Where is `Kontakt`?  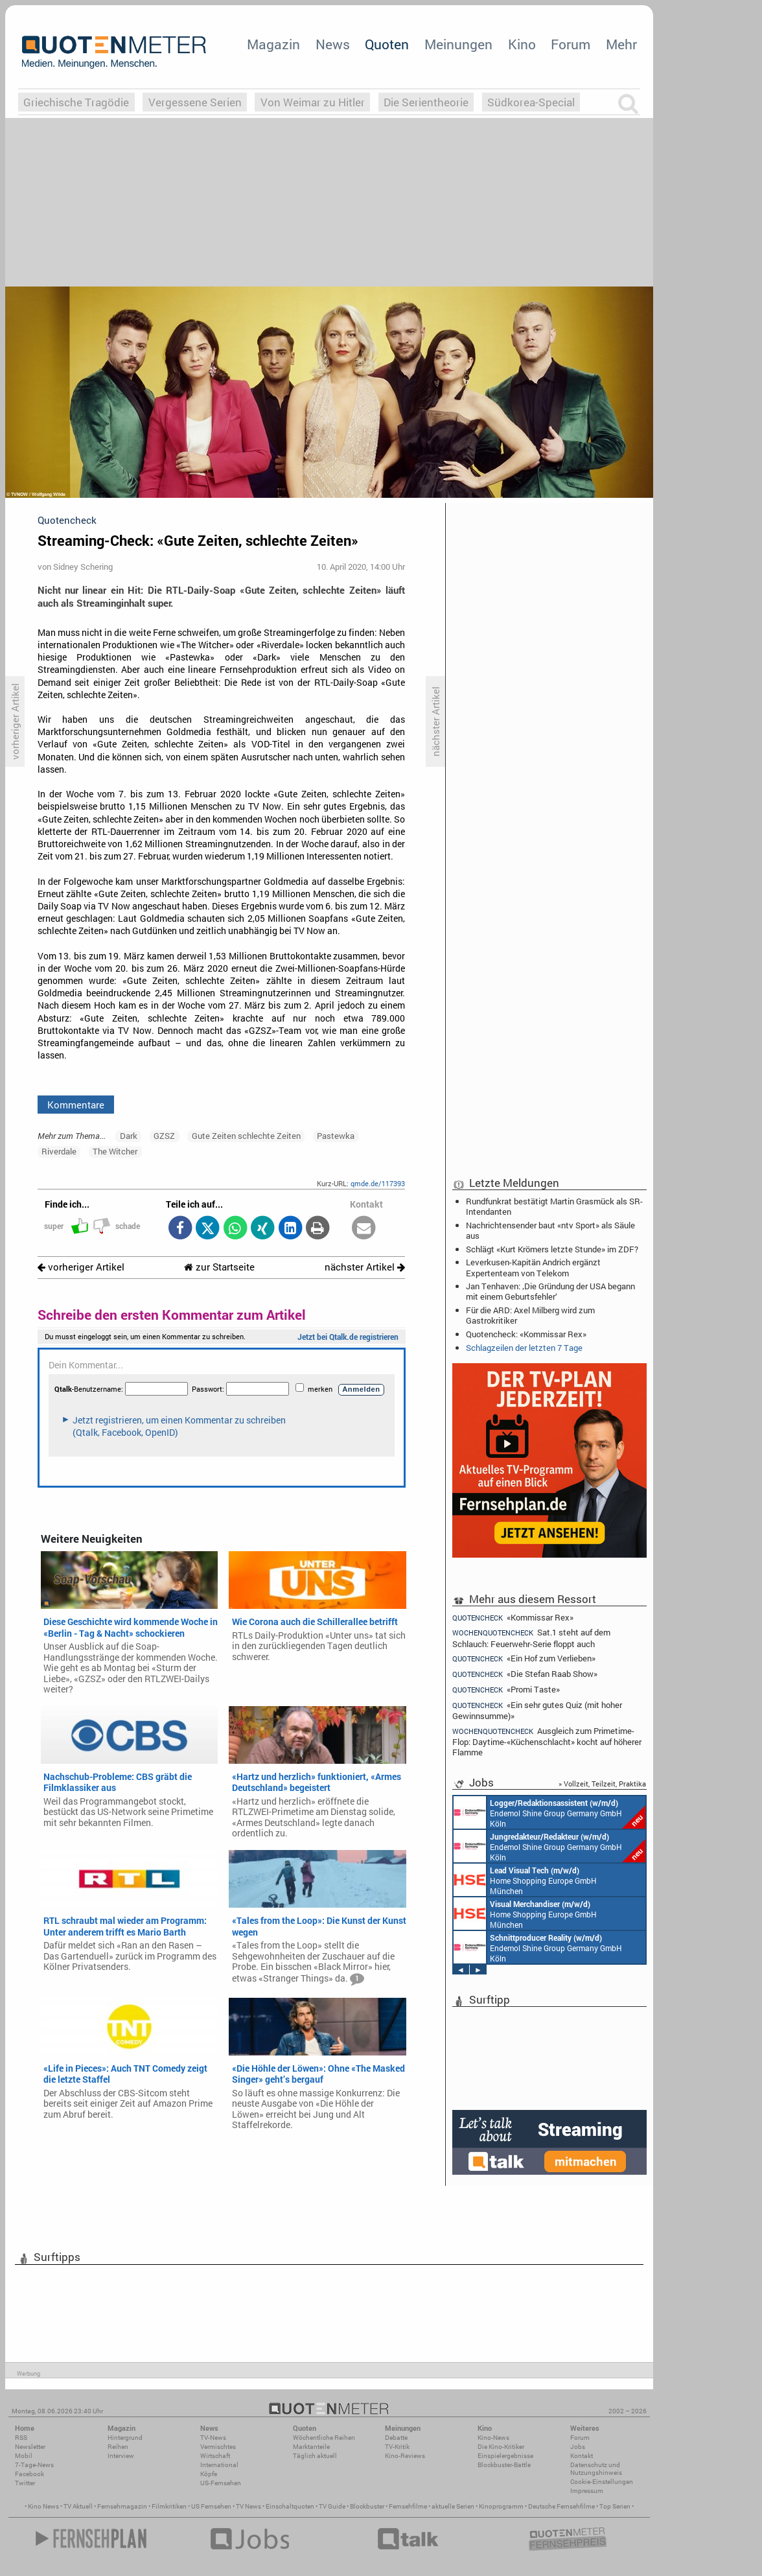
Kontakt is located at coordinates (581, 2456).